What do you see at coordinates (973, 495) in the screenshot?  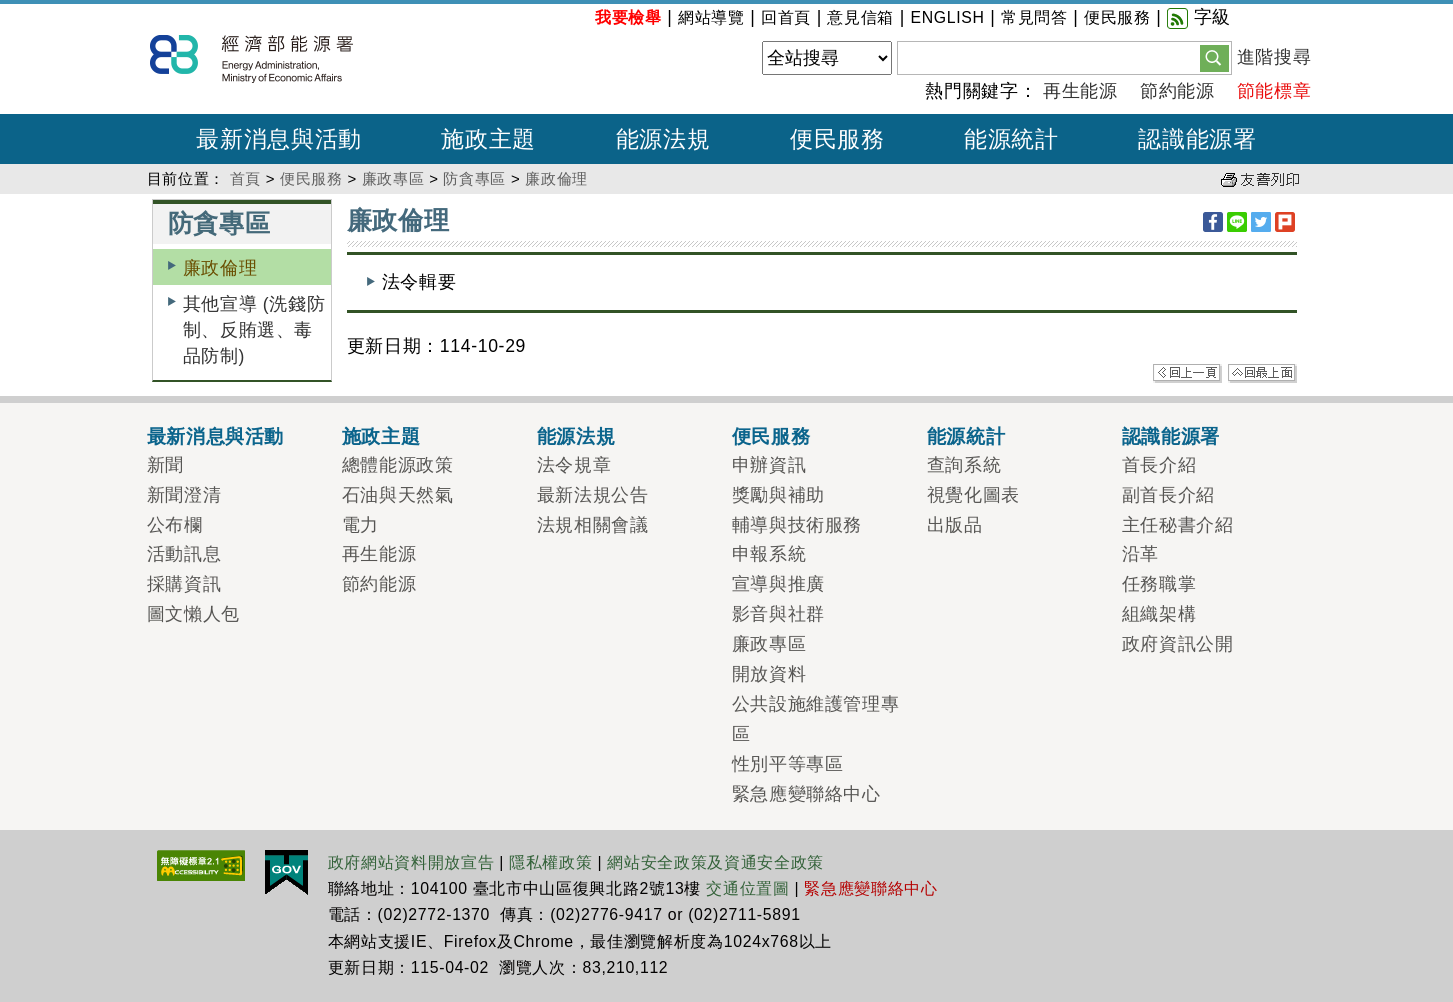 I see `視覺化圖表` at bounding box center [973, 495].